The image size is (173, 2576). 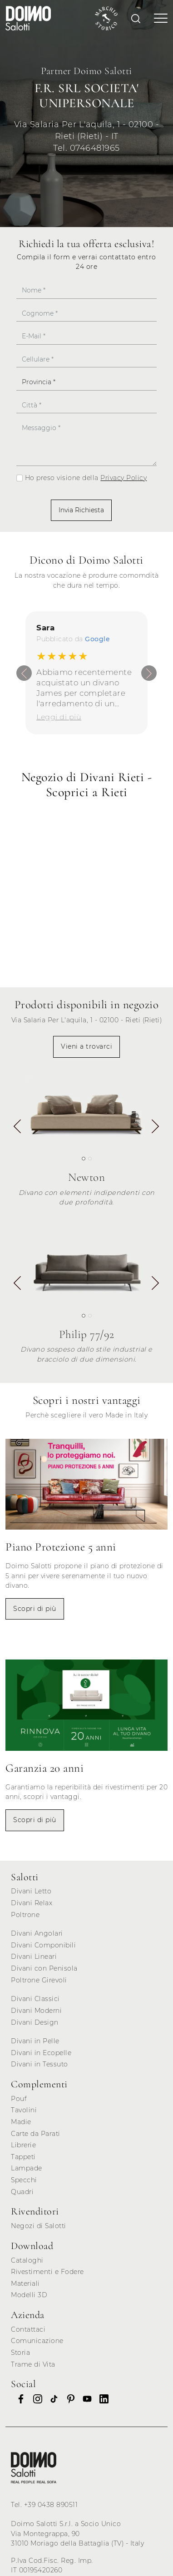 What do you see at coordinates (86, 478) in the screenshot?
I see `Ho preso visione della` at bounding box center [86, 478].